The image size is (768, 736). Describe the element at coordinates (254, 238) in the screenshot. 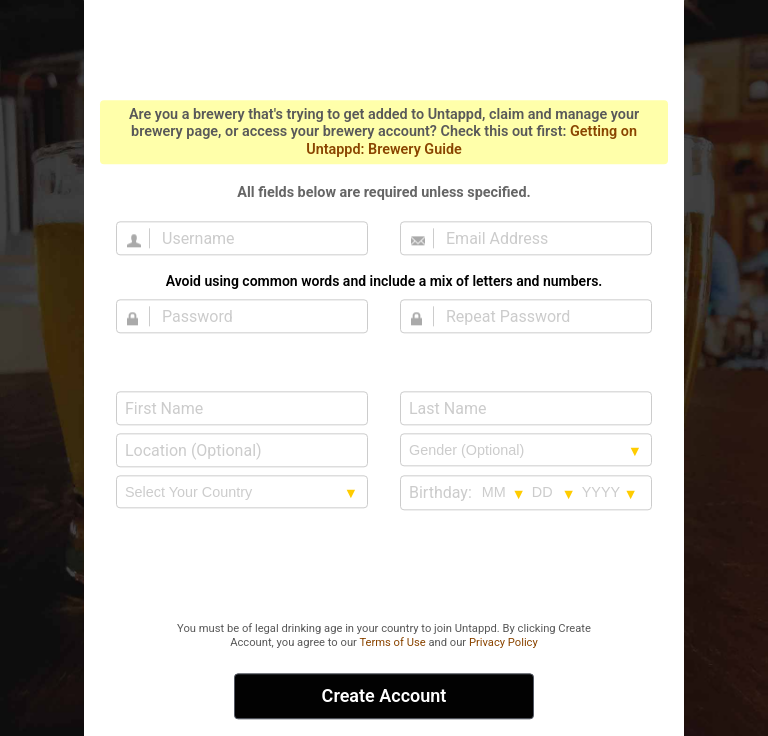

I see `[Username]` at that location.